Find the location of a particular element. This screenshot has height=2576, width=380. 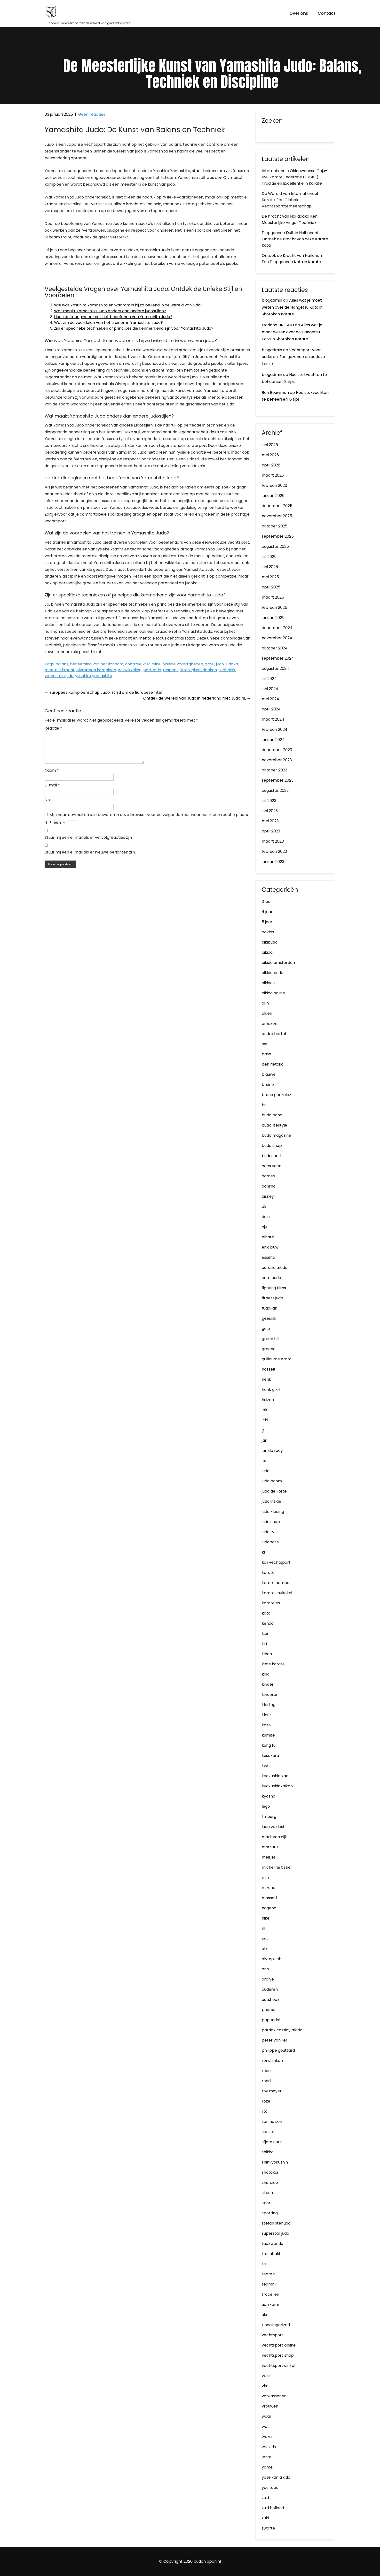

mark van dijk is located at coordinates (274, 1837).